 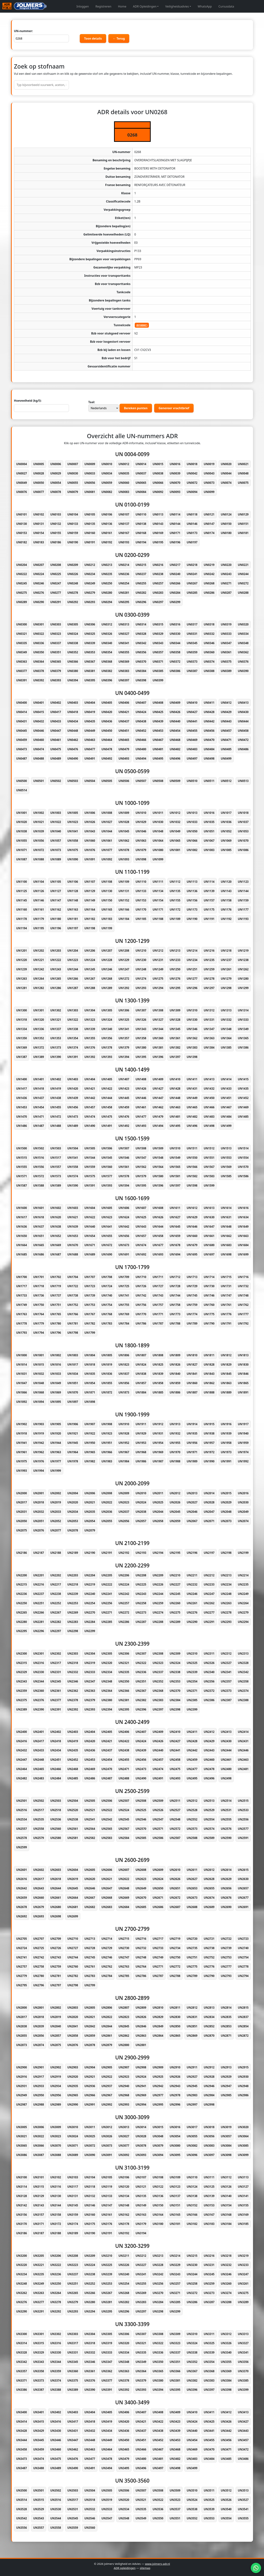 I want to click on Taal:, so click(x=103, y=406).